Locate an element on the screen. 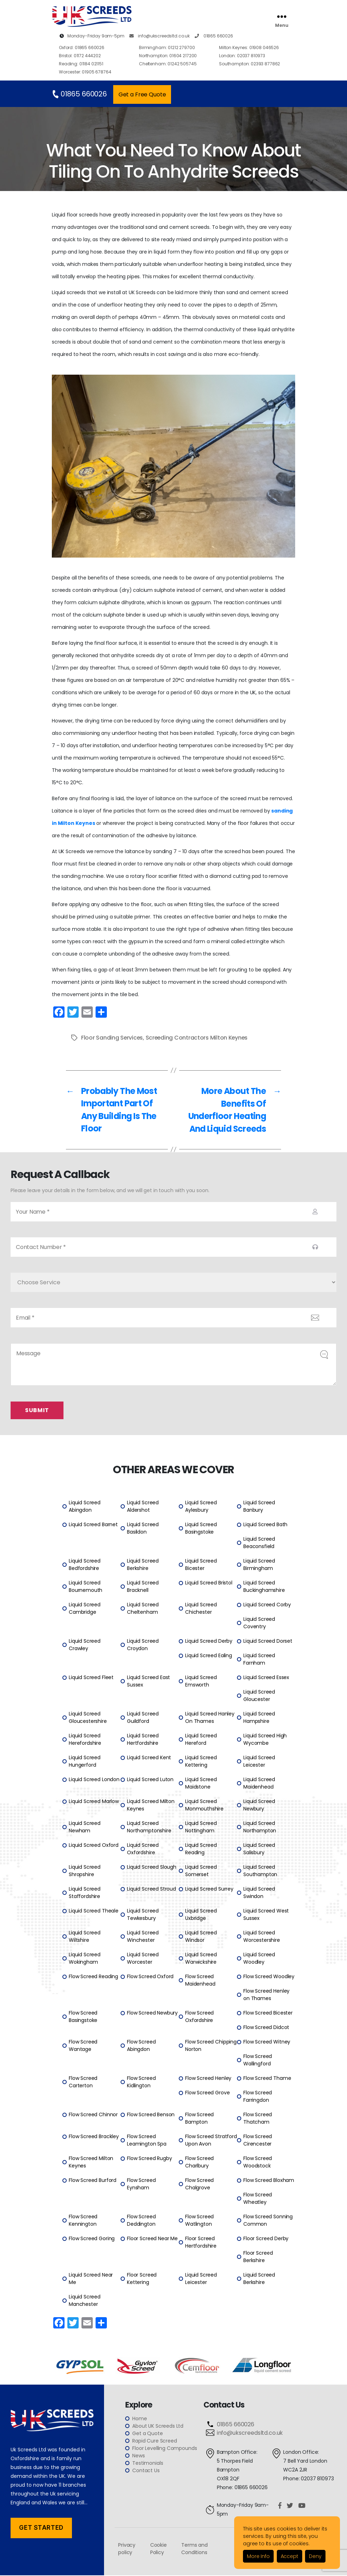 The width and height of the screenshot is (347, 2576). Flow Screed Henley on Thames is located at coordinates (266, 1995).